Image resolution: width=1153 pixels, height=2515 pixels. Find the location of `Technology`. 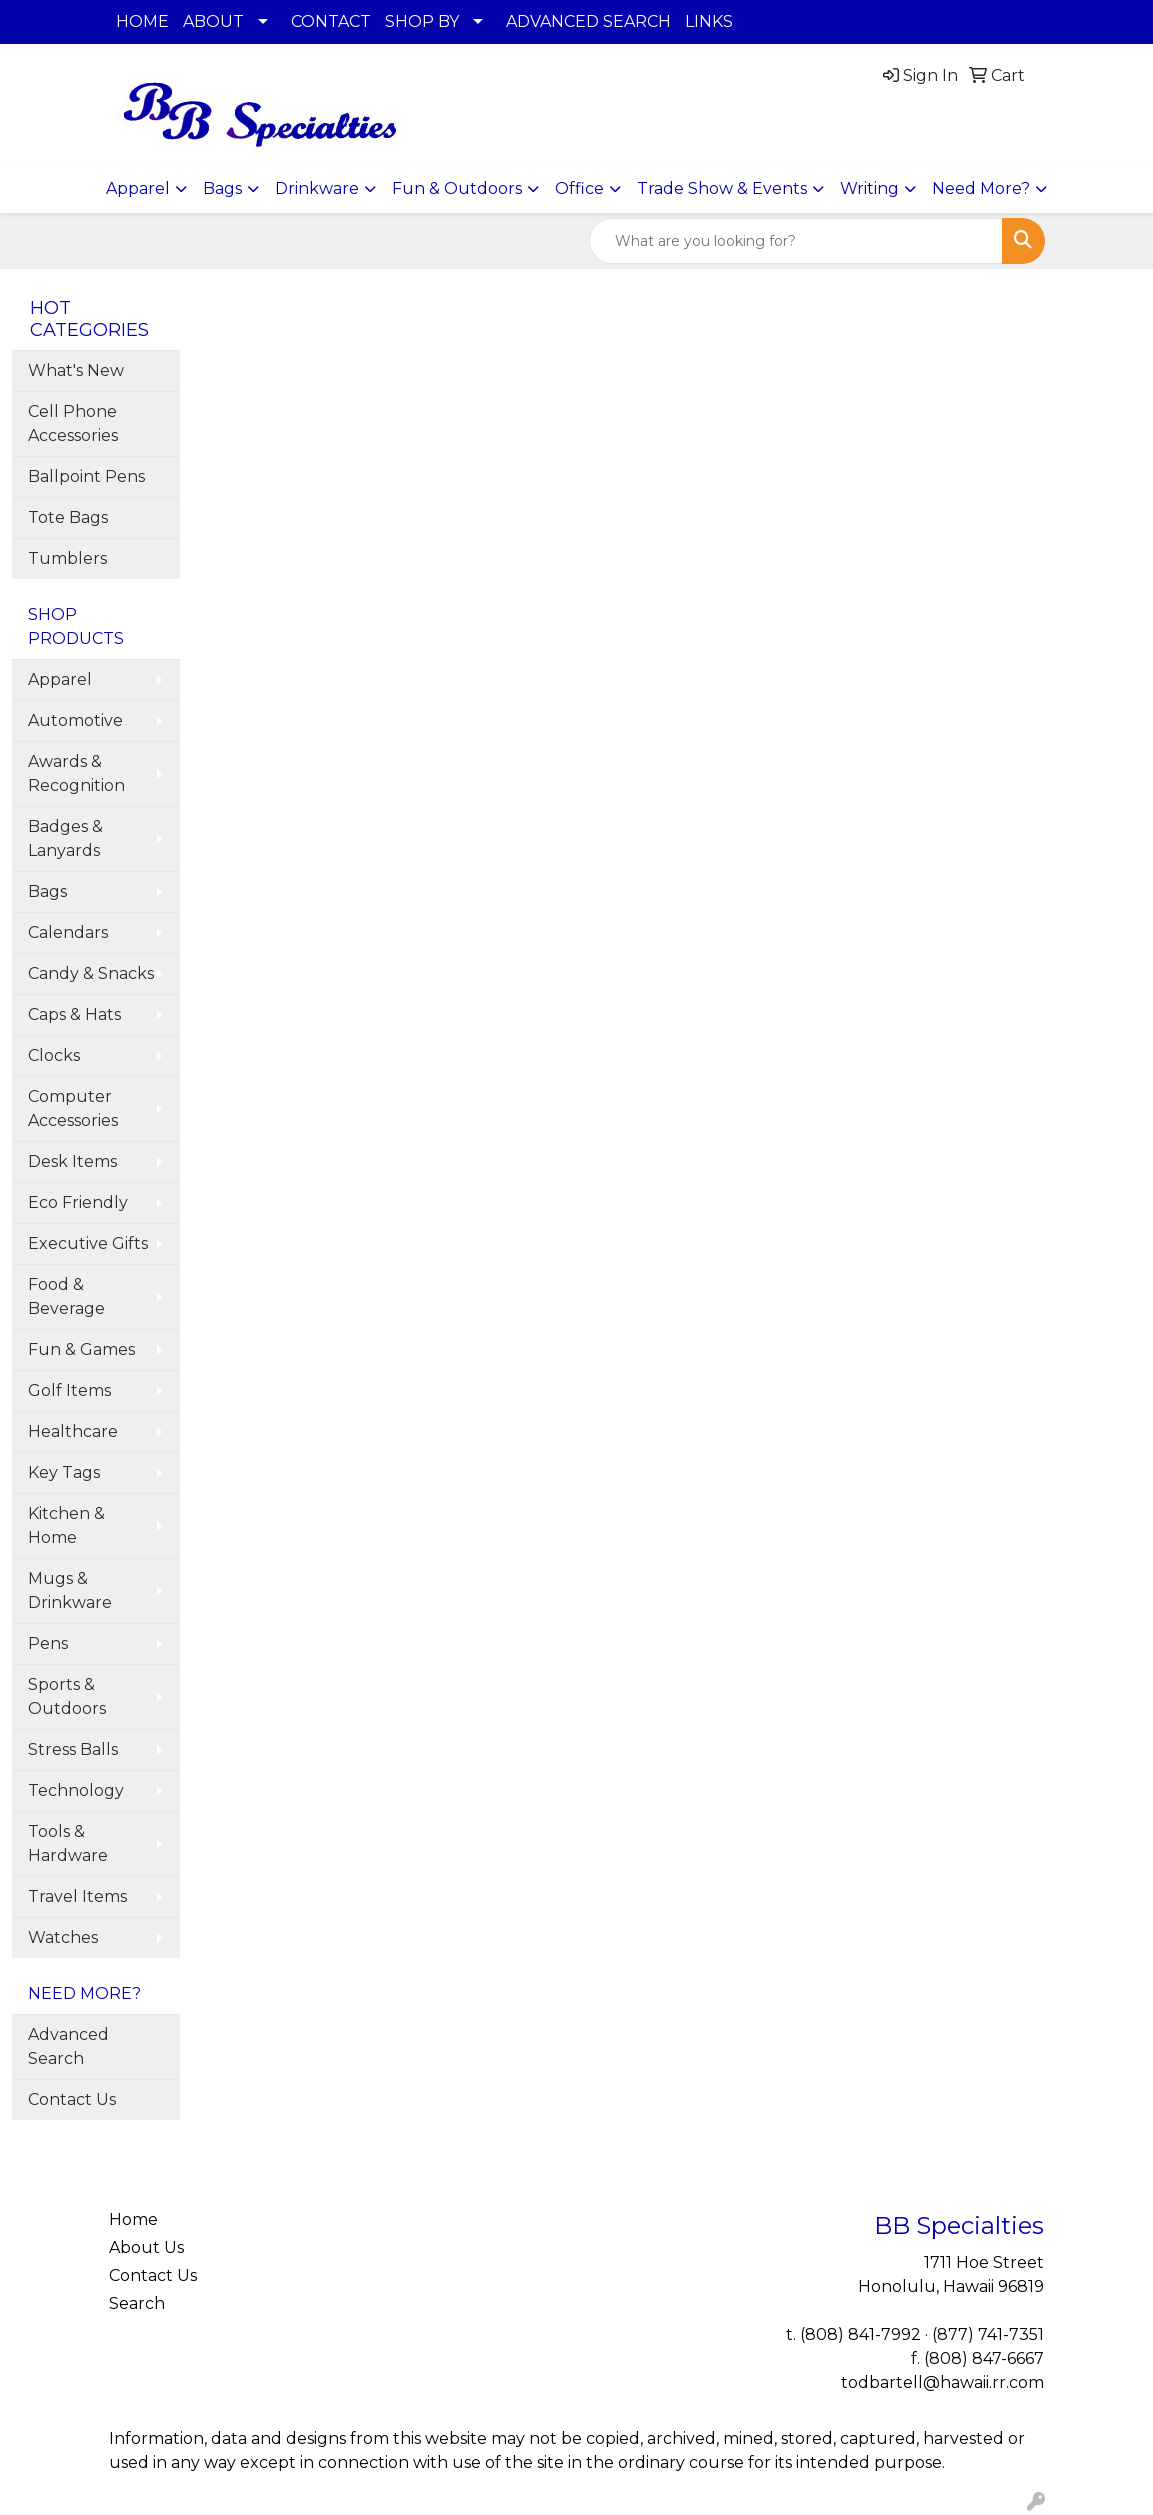

Technology is located at coordinates (76, 1790).